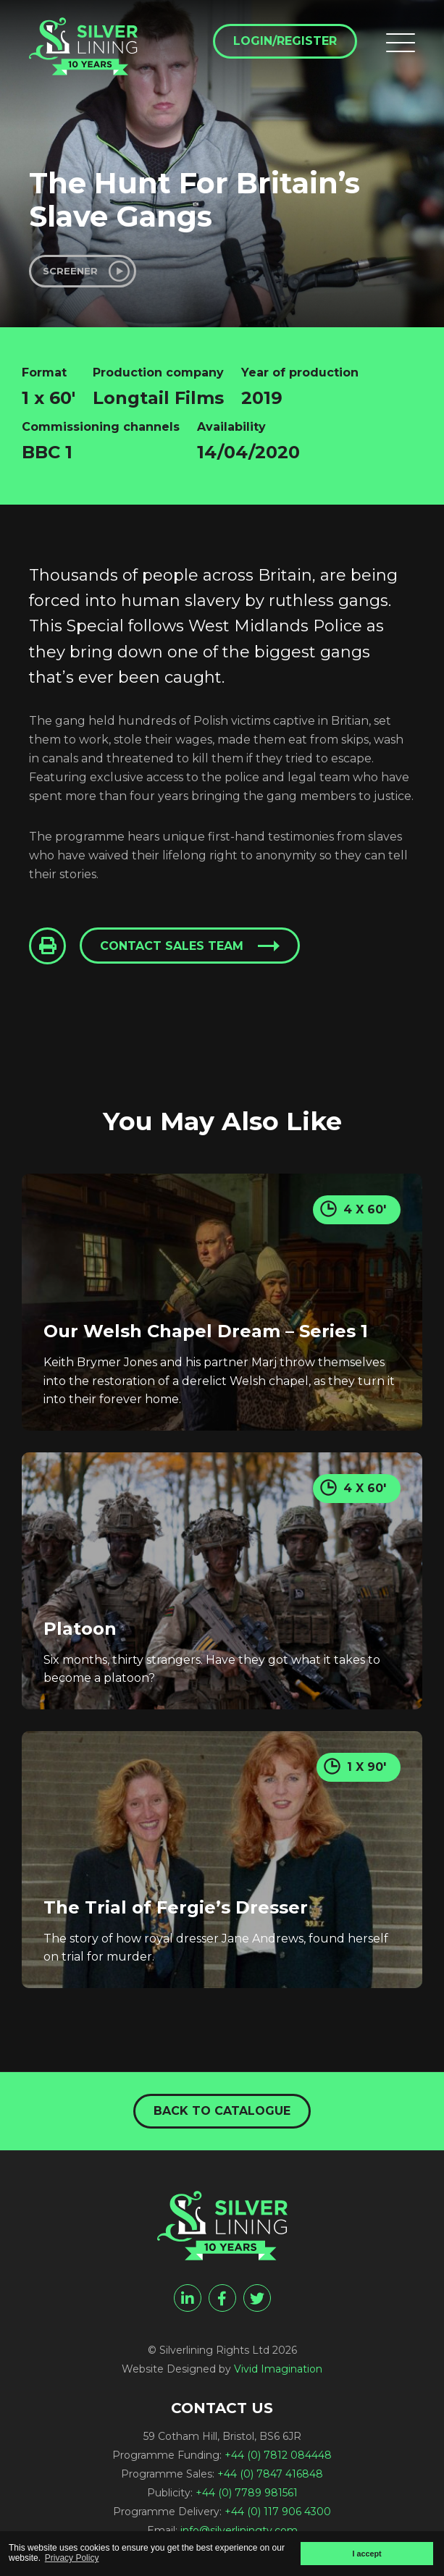 The image size is (444, 2576). I want to click on Privacy Policy [button], so click(72, 2558).